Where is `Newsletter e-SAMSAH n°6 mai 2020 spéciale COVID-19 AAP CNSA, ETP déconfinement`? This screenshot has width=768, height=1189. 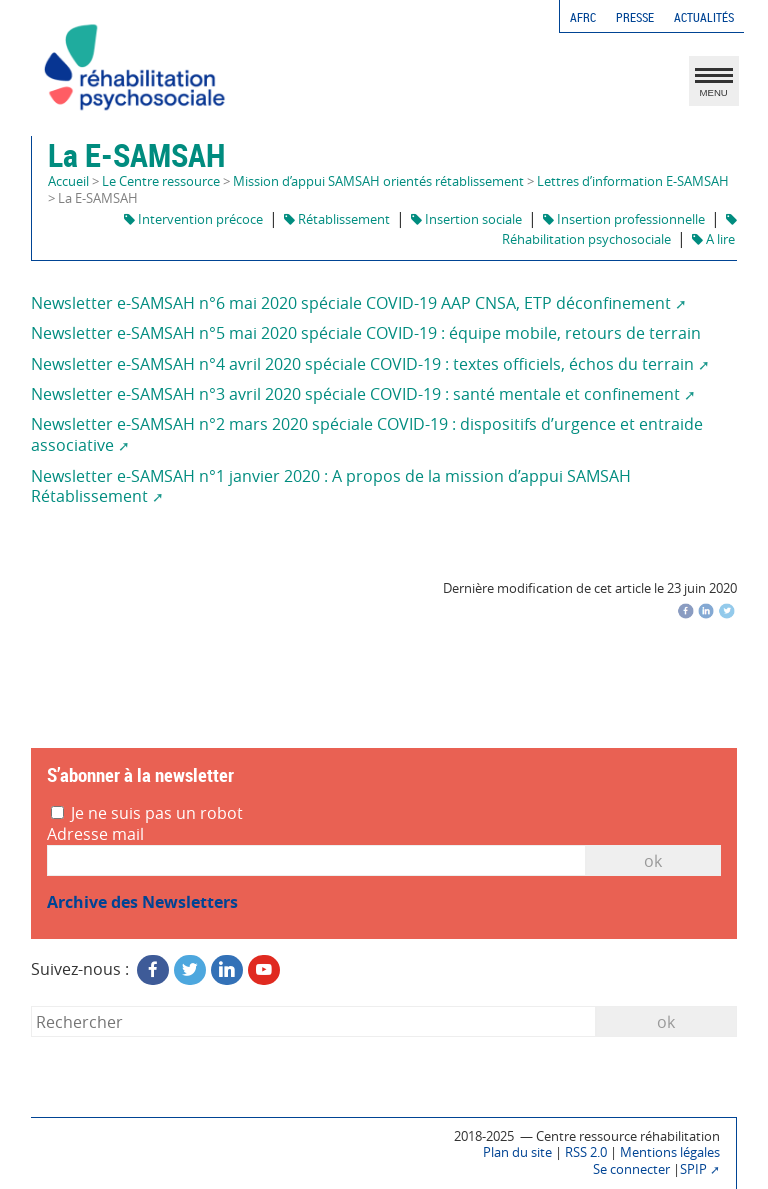
Newsletter e-SAMSAH n°6 mai 2020 spéciale COVID-19 AAP CNSA, ETP déconfinement is located at coordinates (351, 303).